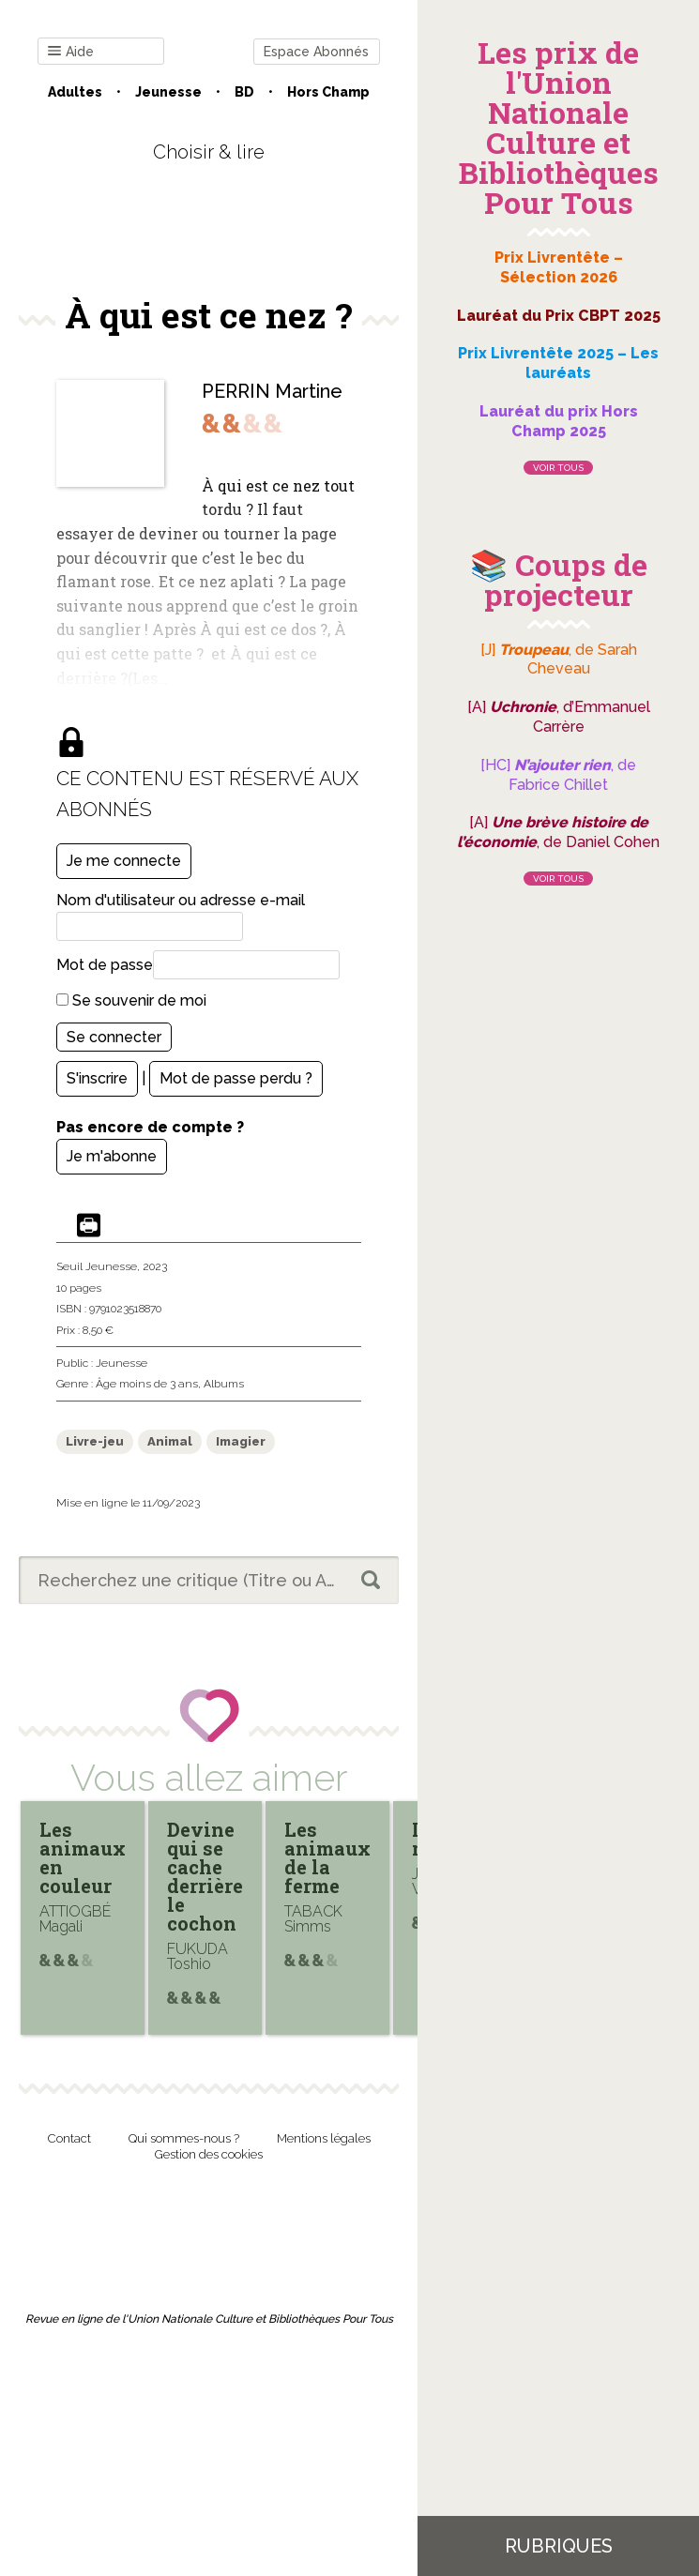 The height and width of the screenshot is (2576, 699). I want to click on Mot de passe, so click(104, 965).